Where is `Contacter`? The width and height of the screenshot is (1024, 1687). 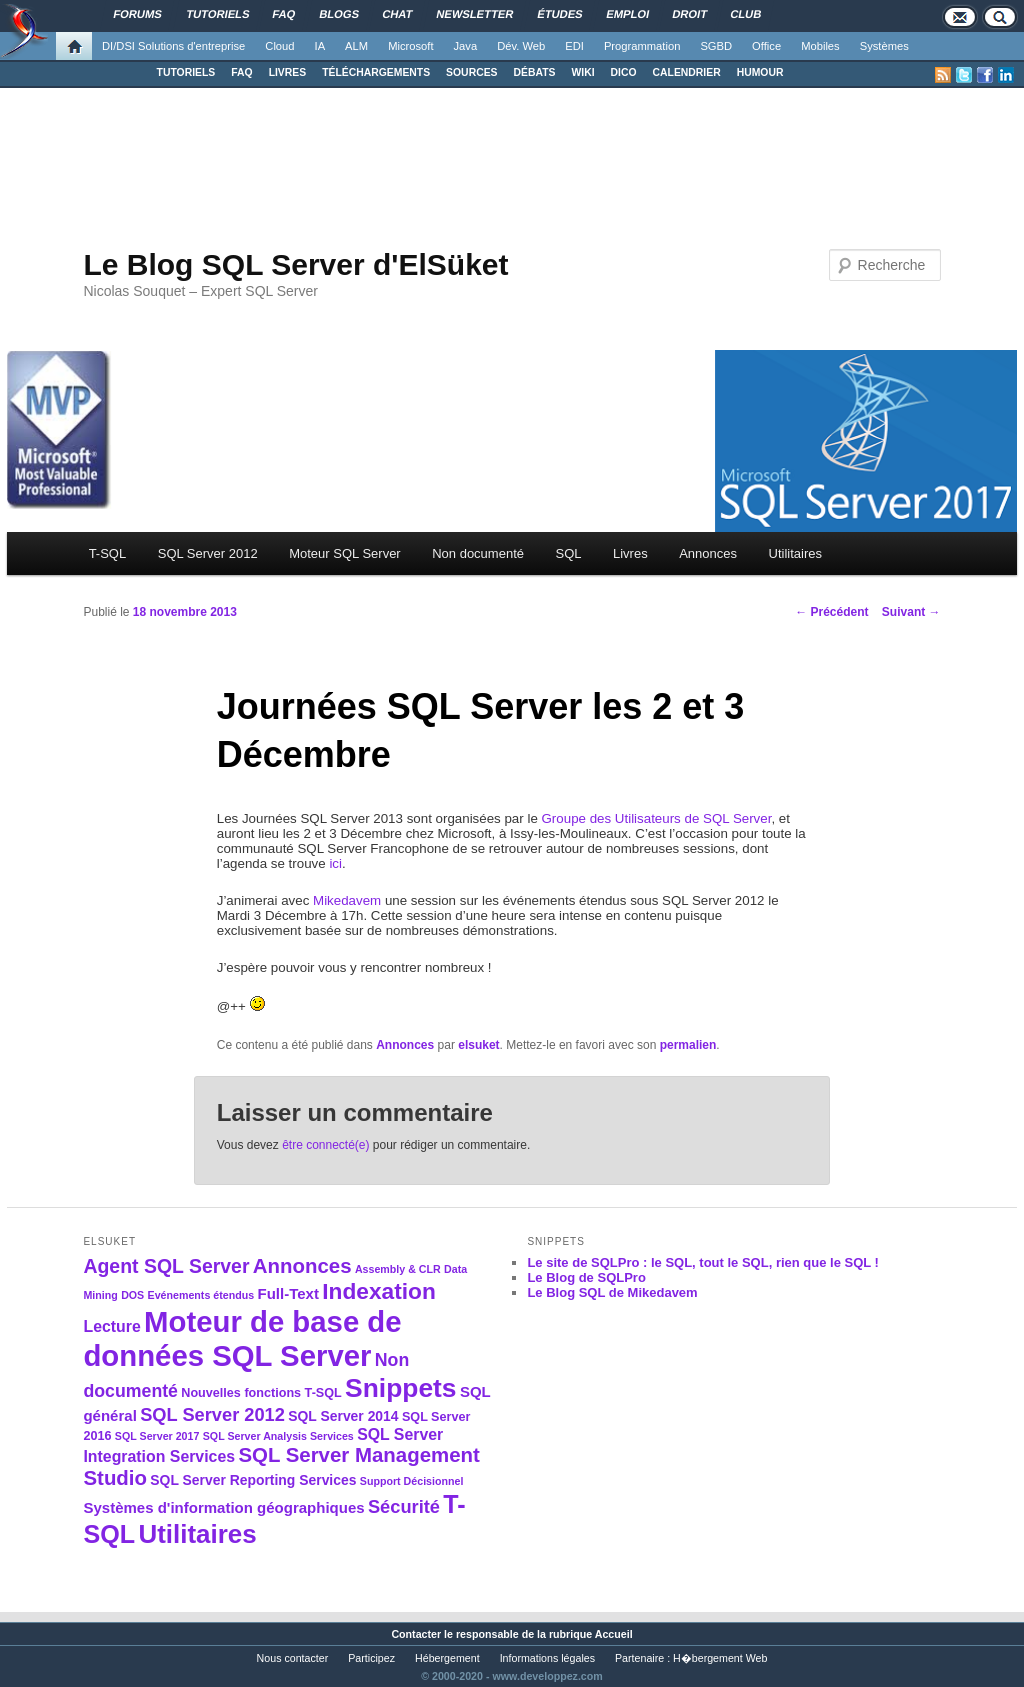 Contacter is located at coordinates (416, 1634).